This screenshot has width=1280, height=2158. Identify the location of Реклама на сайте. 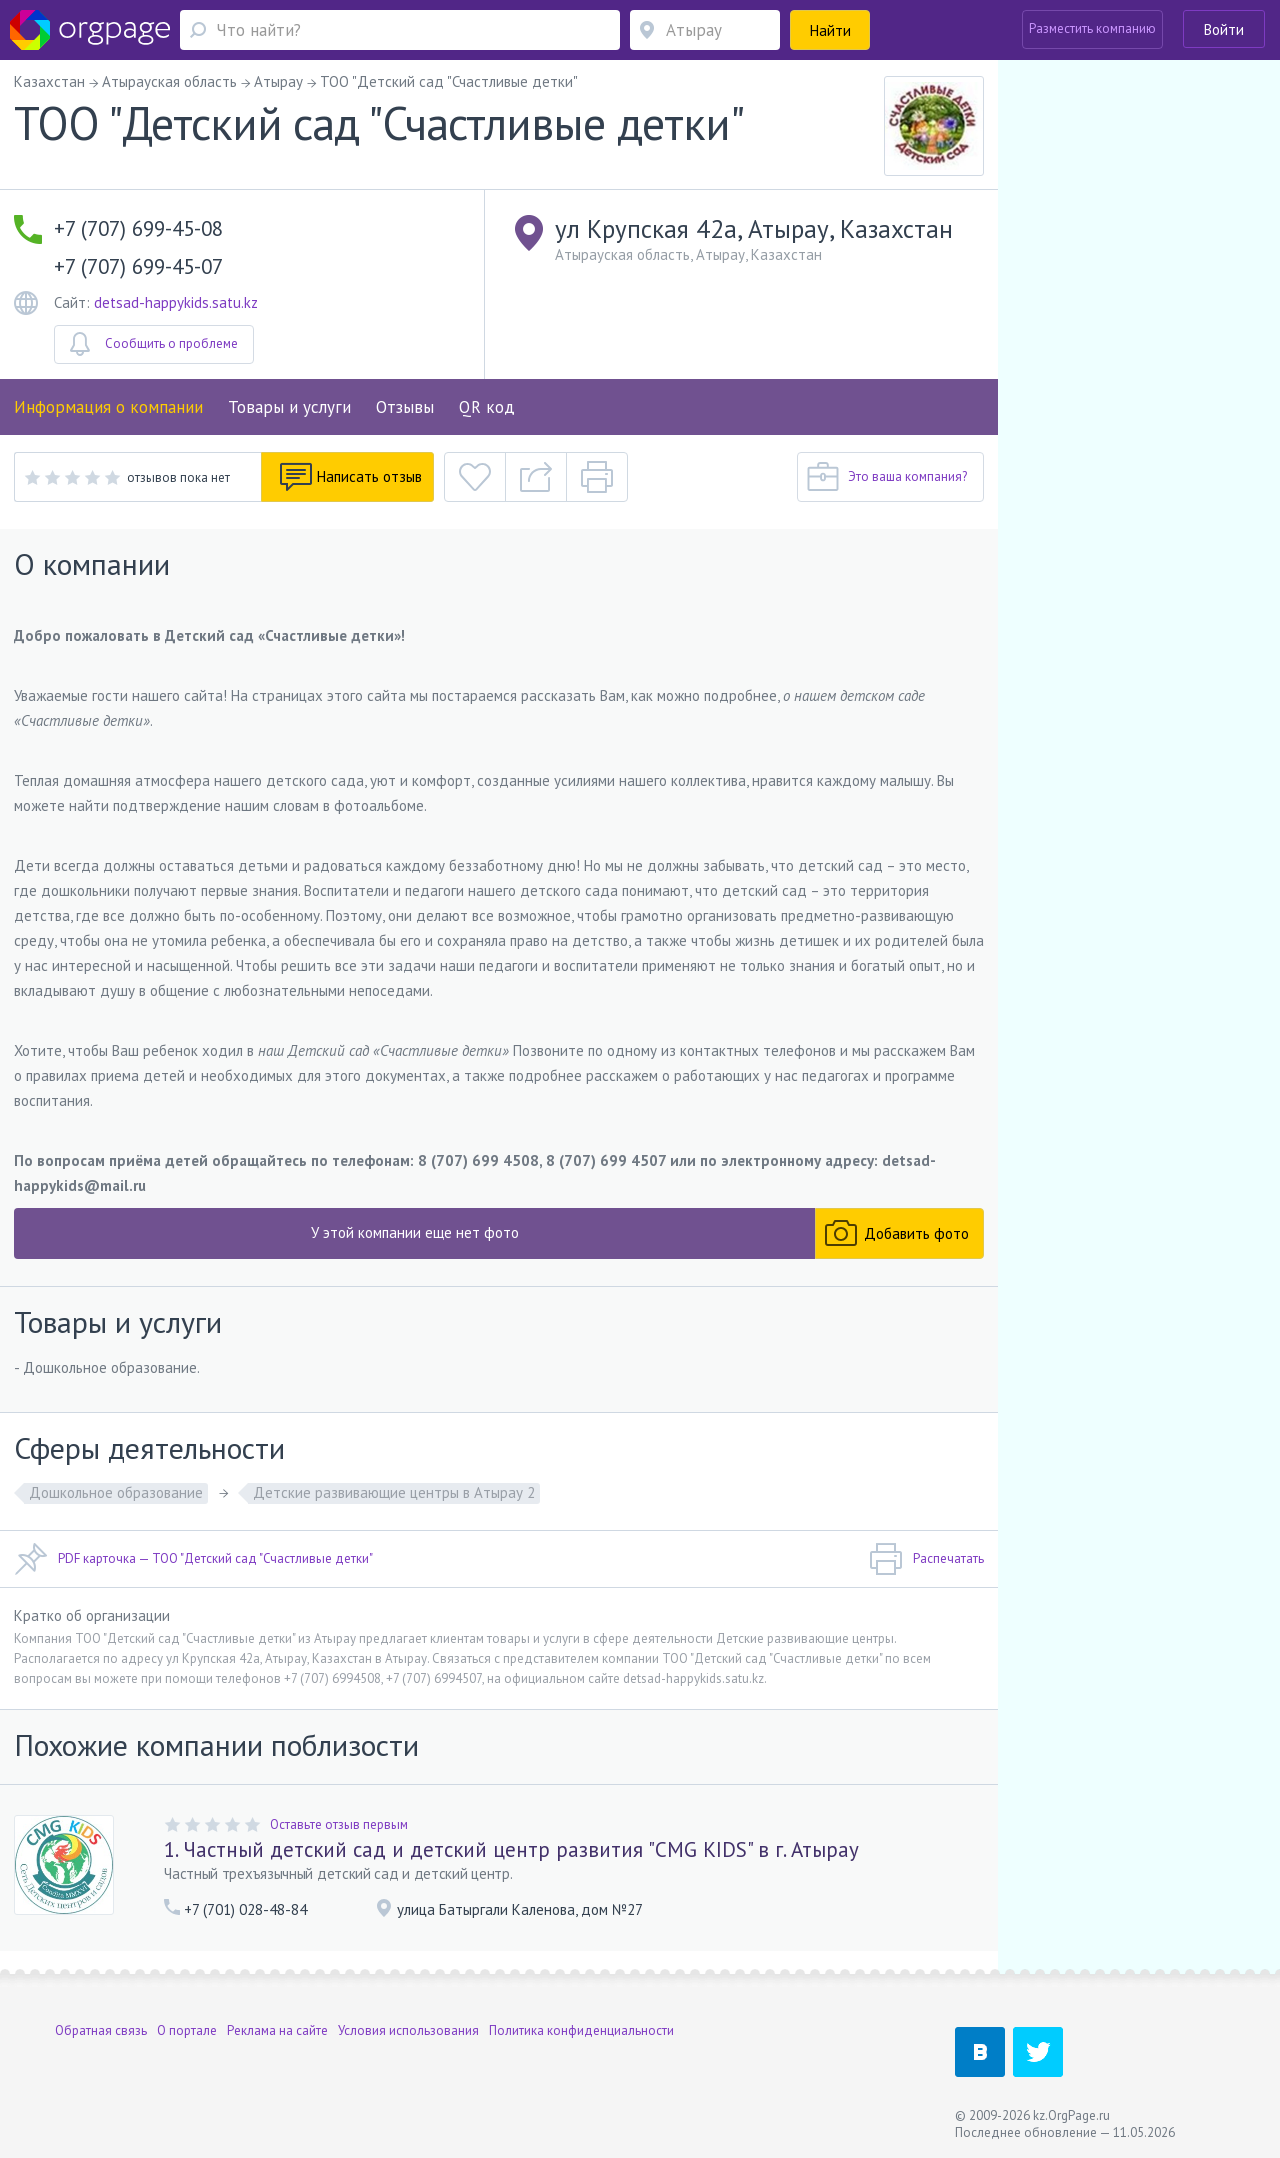
(277, 2030).